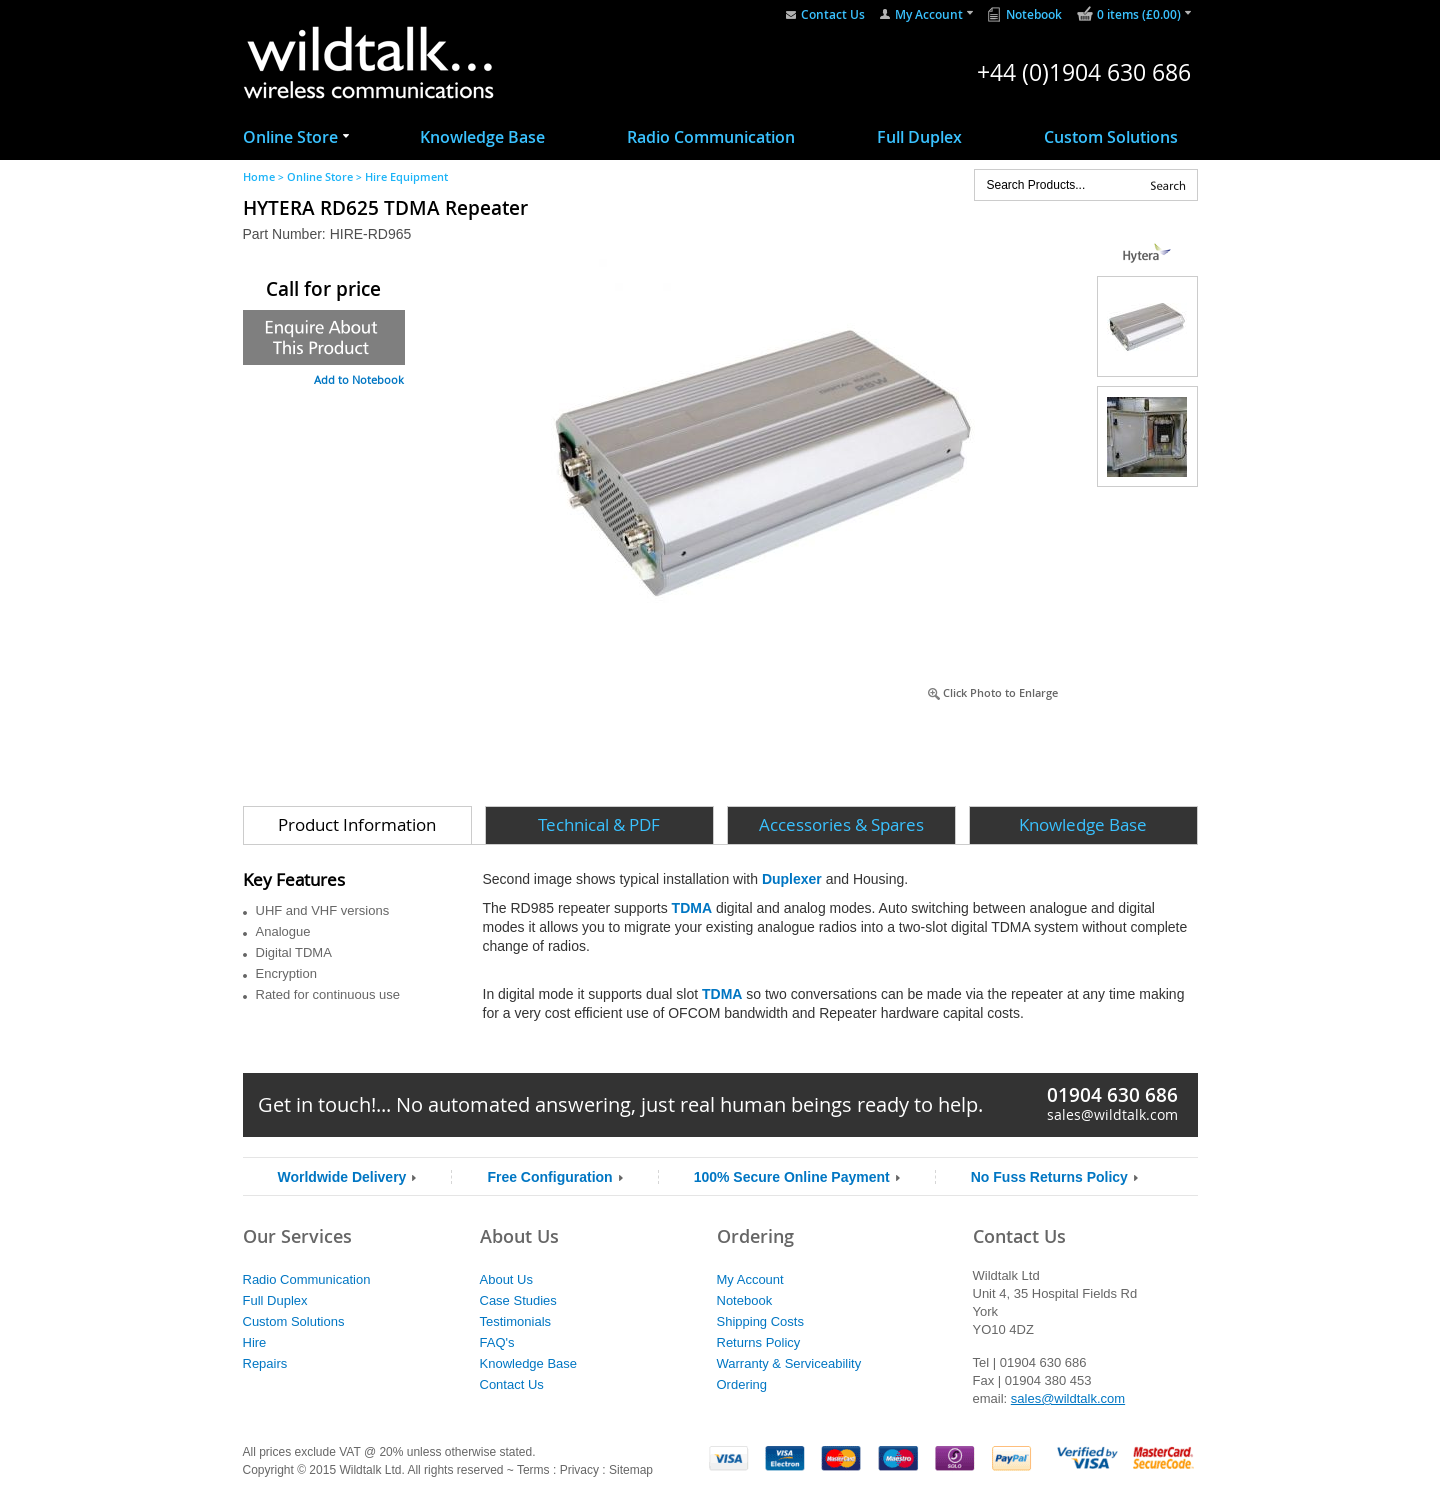 The width and height of the screenshot is (1440, 1504). I want to click on sales@wildtalk.com, so click(1112, 1114).